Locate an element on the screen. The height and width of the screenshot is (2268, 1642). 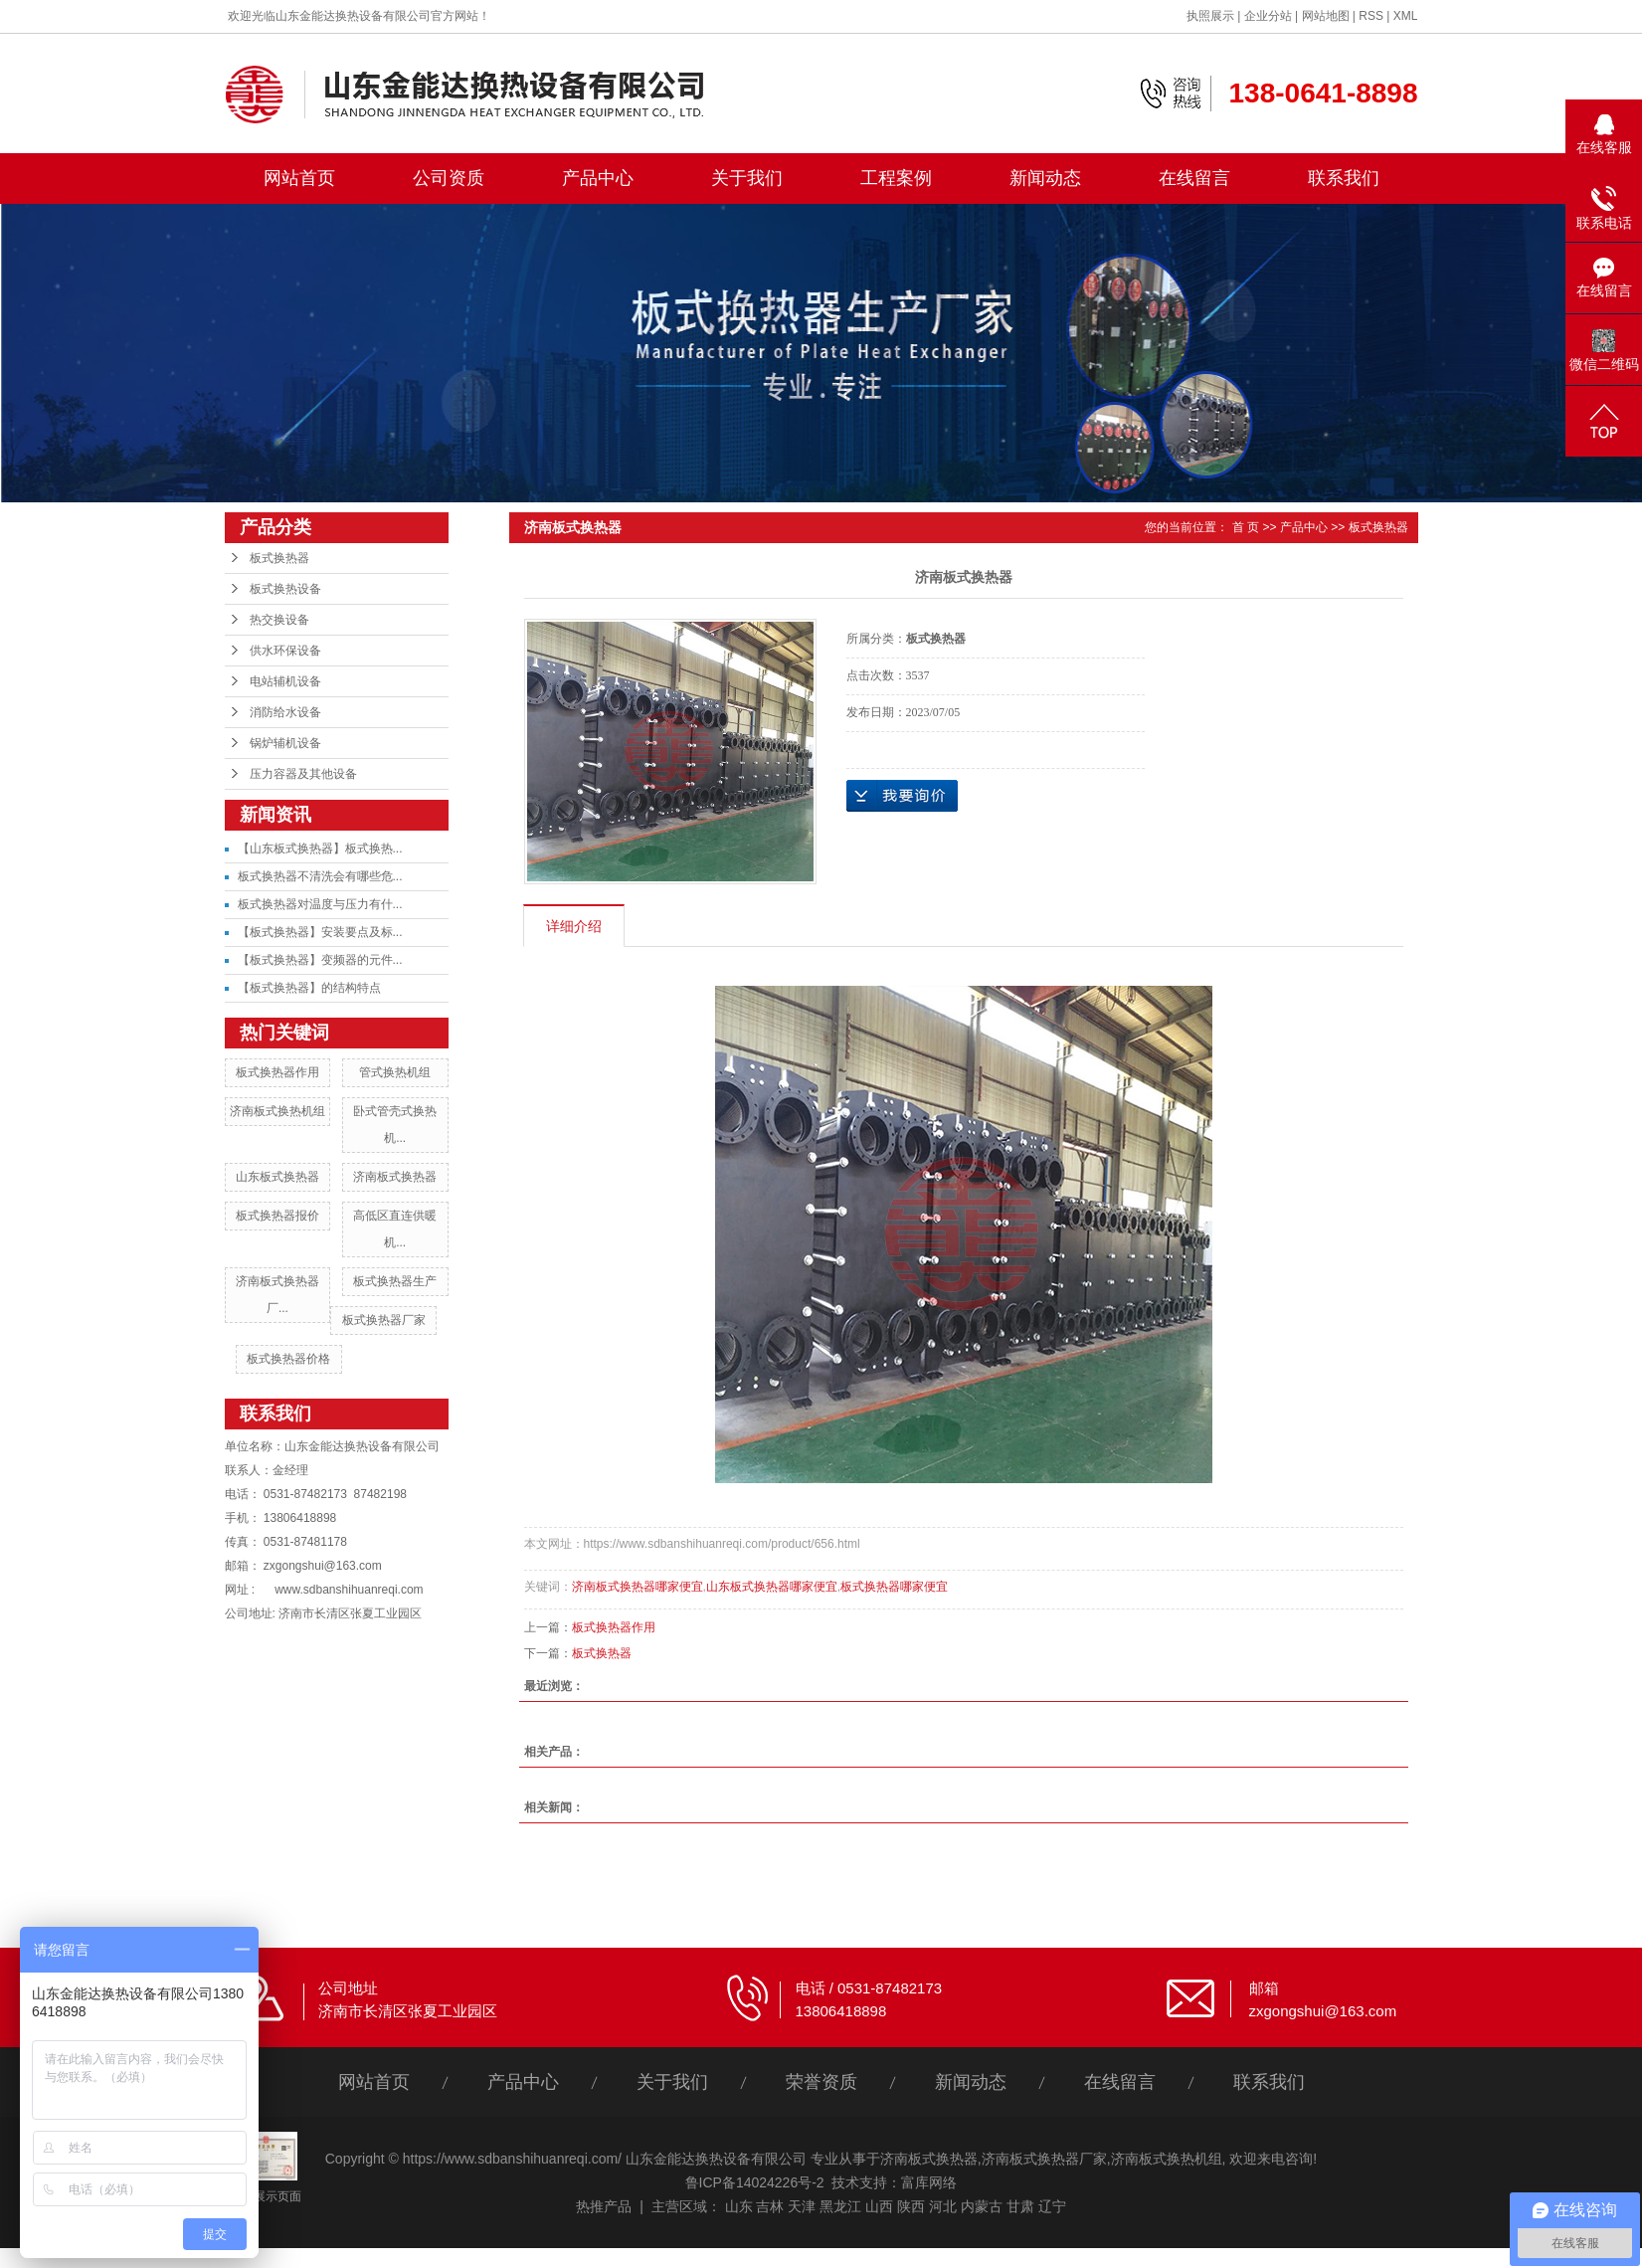
企业分站 is located at coordinates (1268, 16).